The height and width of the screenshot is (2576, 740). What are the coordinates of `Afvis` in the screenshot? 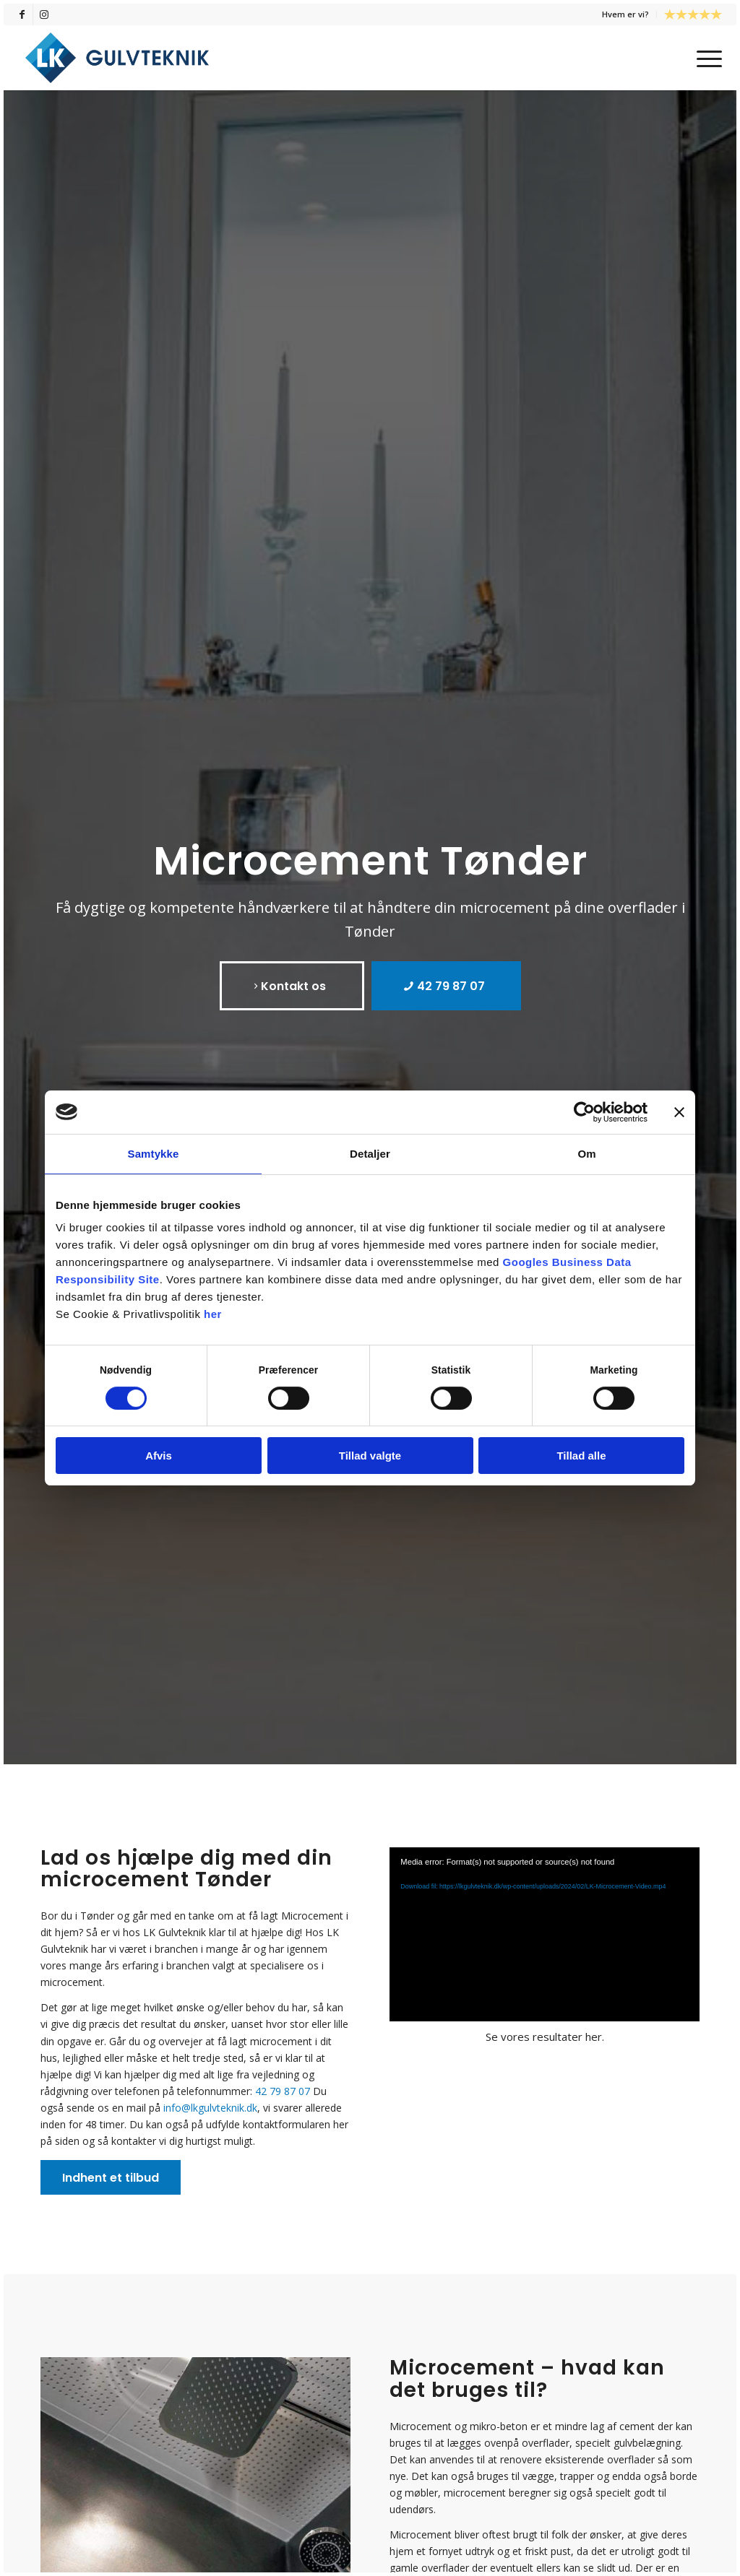 It's located at (158, 1455).